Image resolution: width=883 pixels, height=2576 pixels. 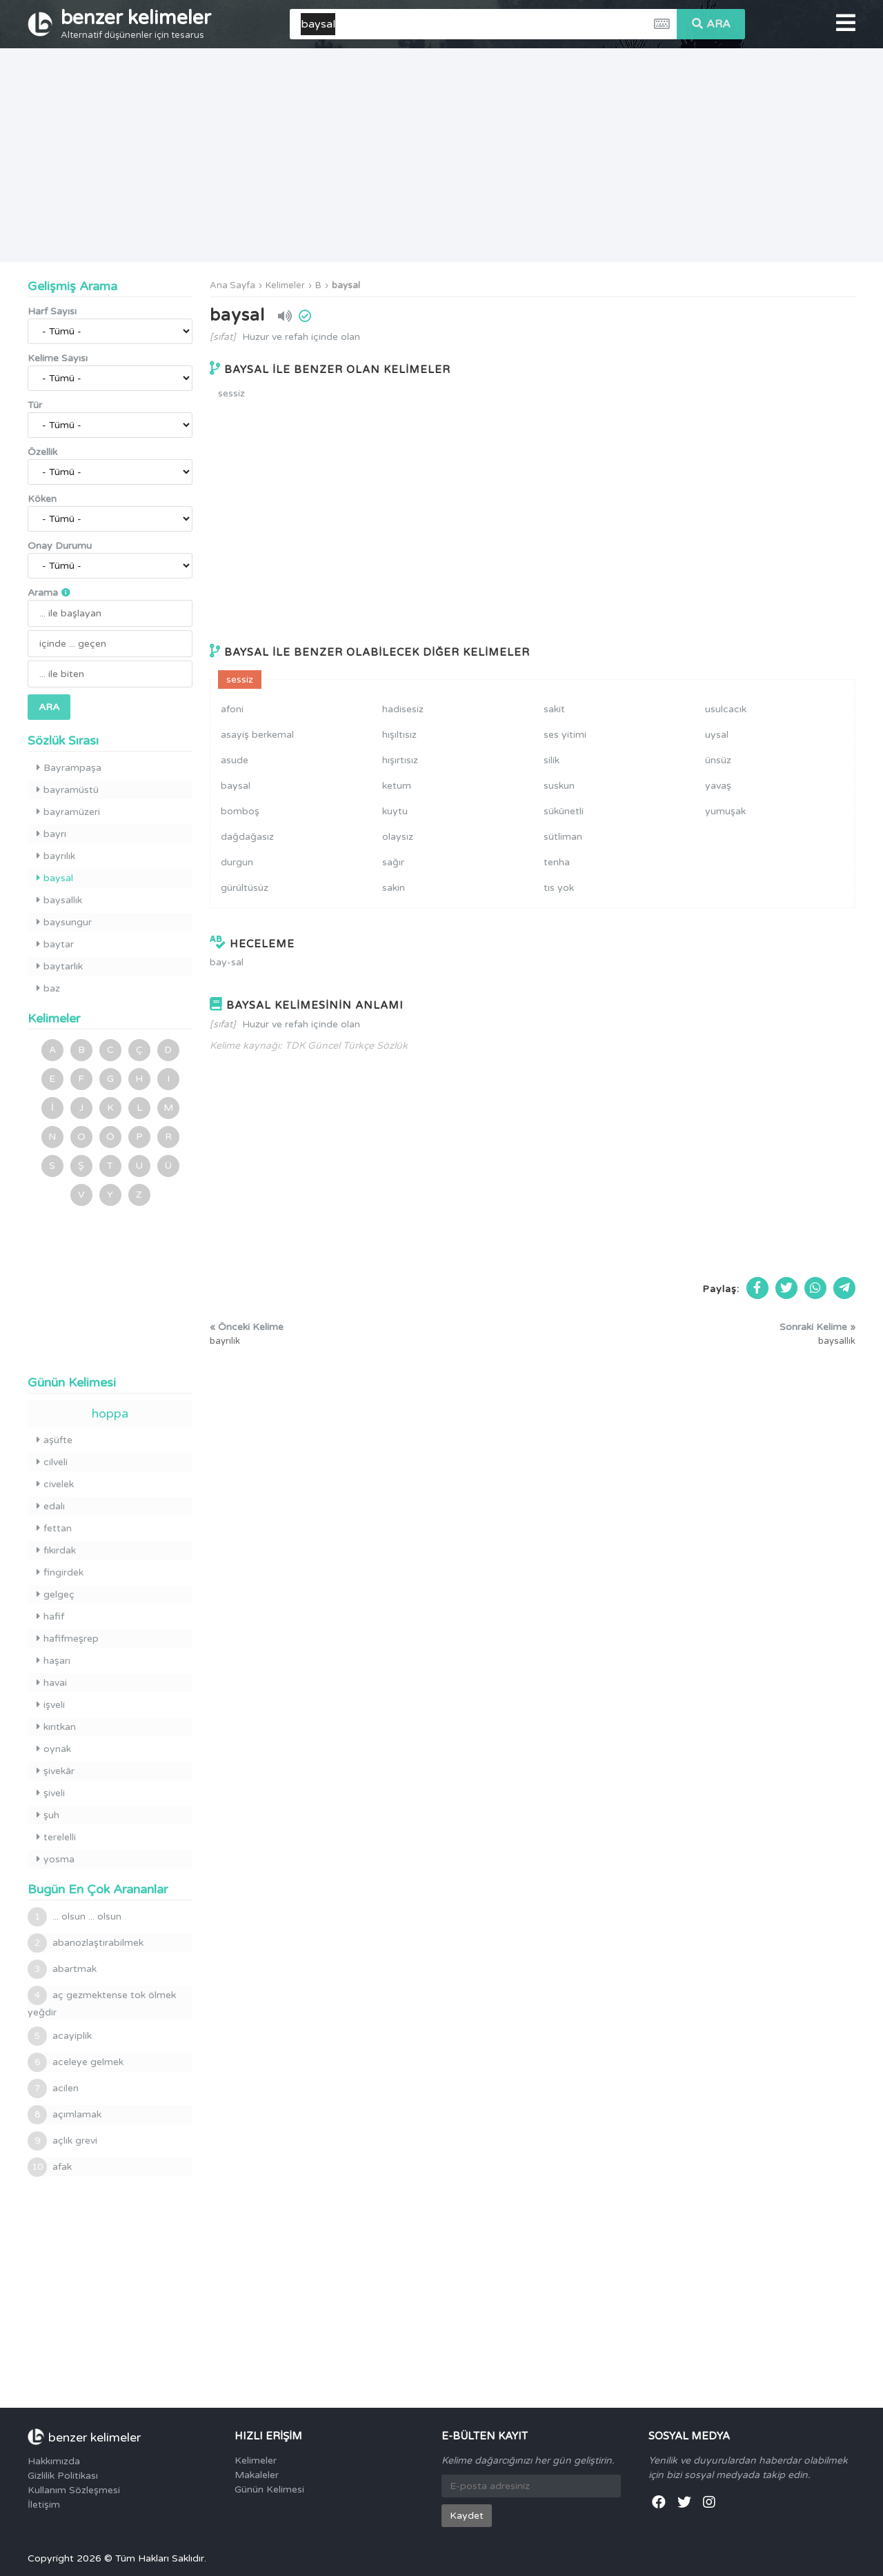 I want to click on silik, so click(x=551, y=760).